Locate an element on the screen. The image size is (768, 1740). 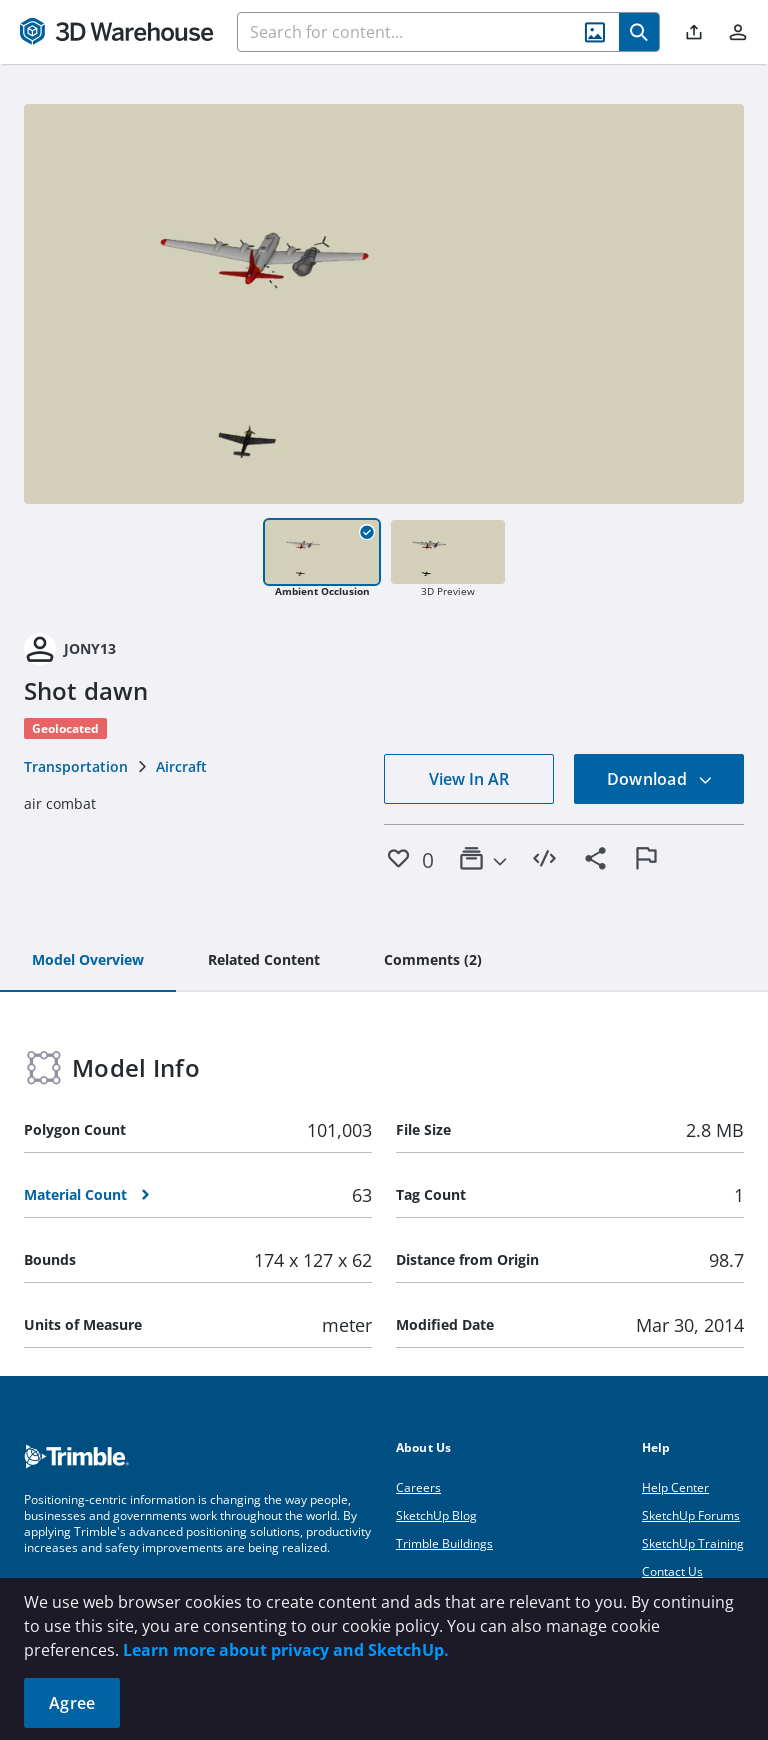
Agree is located at coordinates (72, 1703).